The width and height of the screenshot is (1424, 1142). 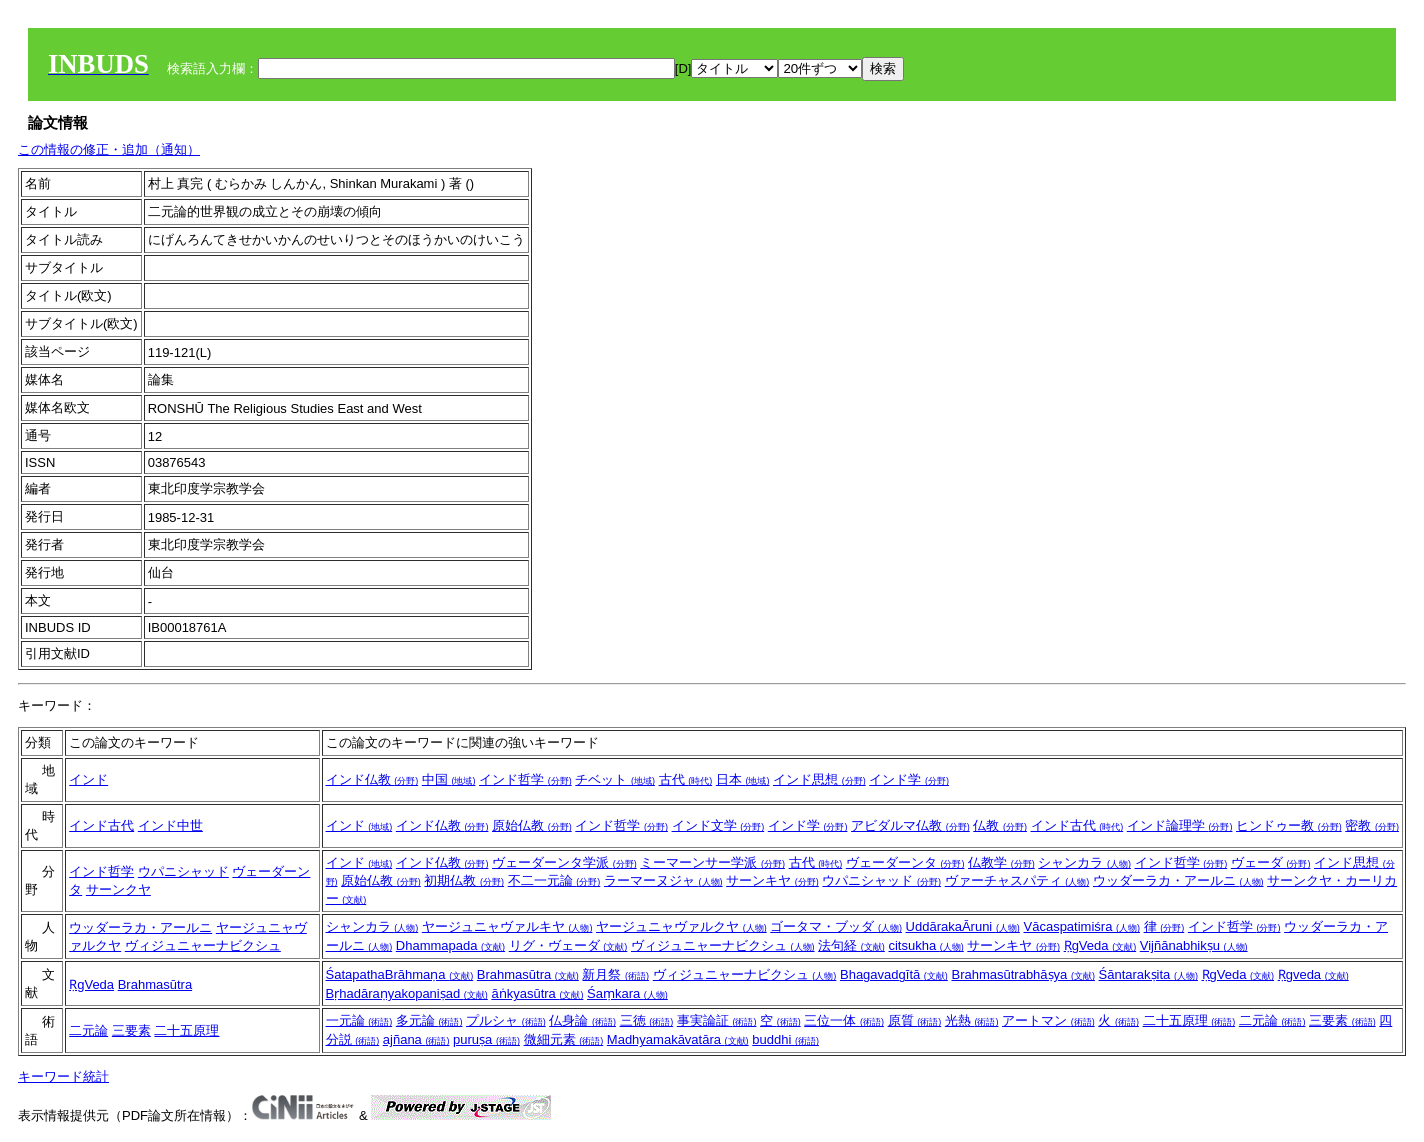 I want to click on Dhammapada, so click(x=450, y=945).